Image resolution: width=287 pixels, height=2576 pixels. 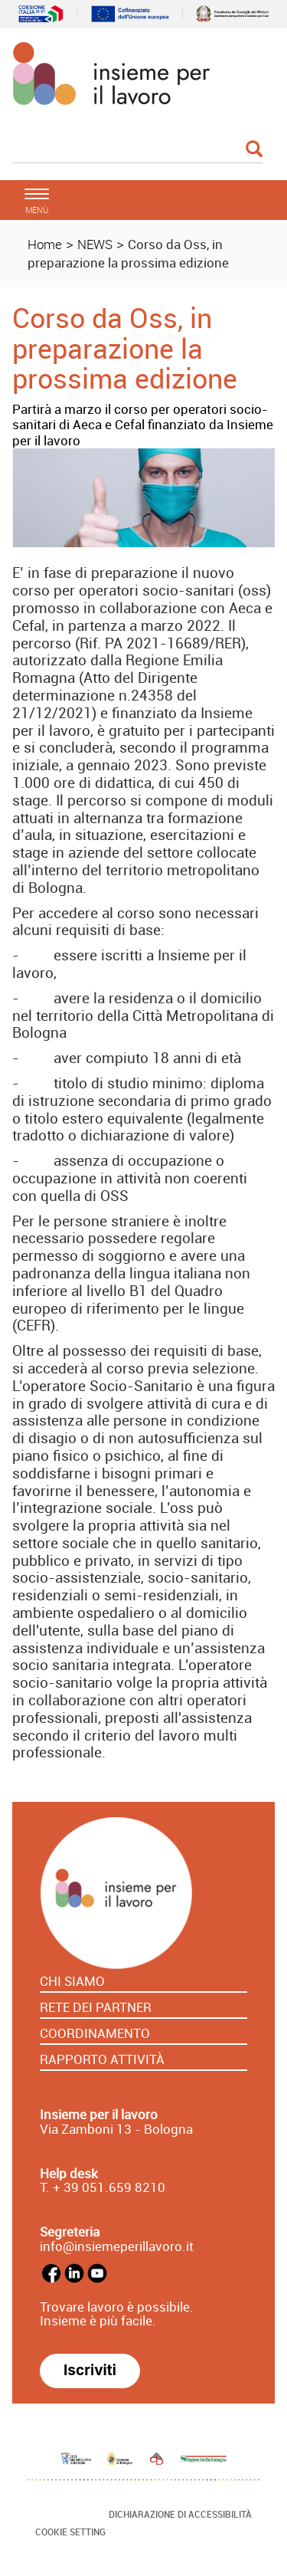 I want to click on [Esegui la ricerca], so click(x=254, y=149).